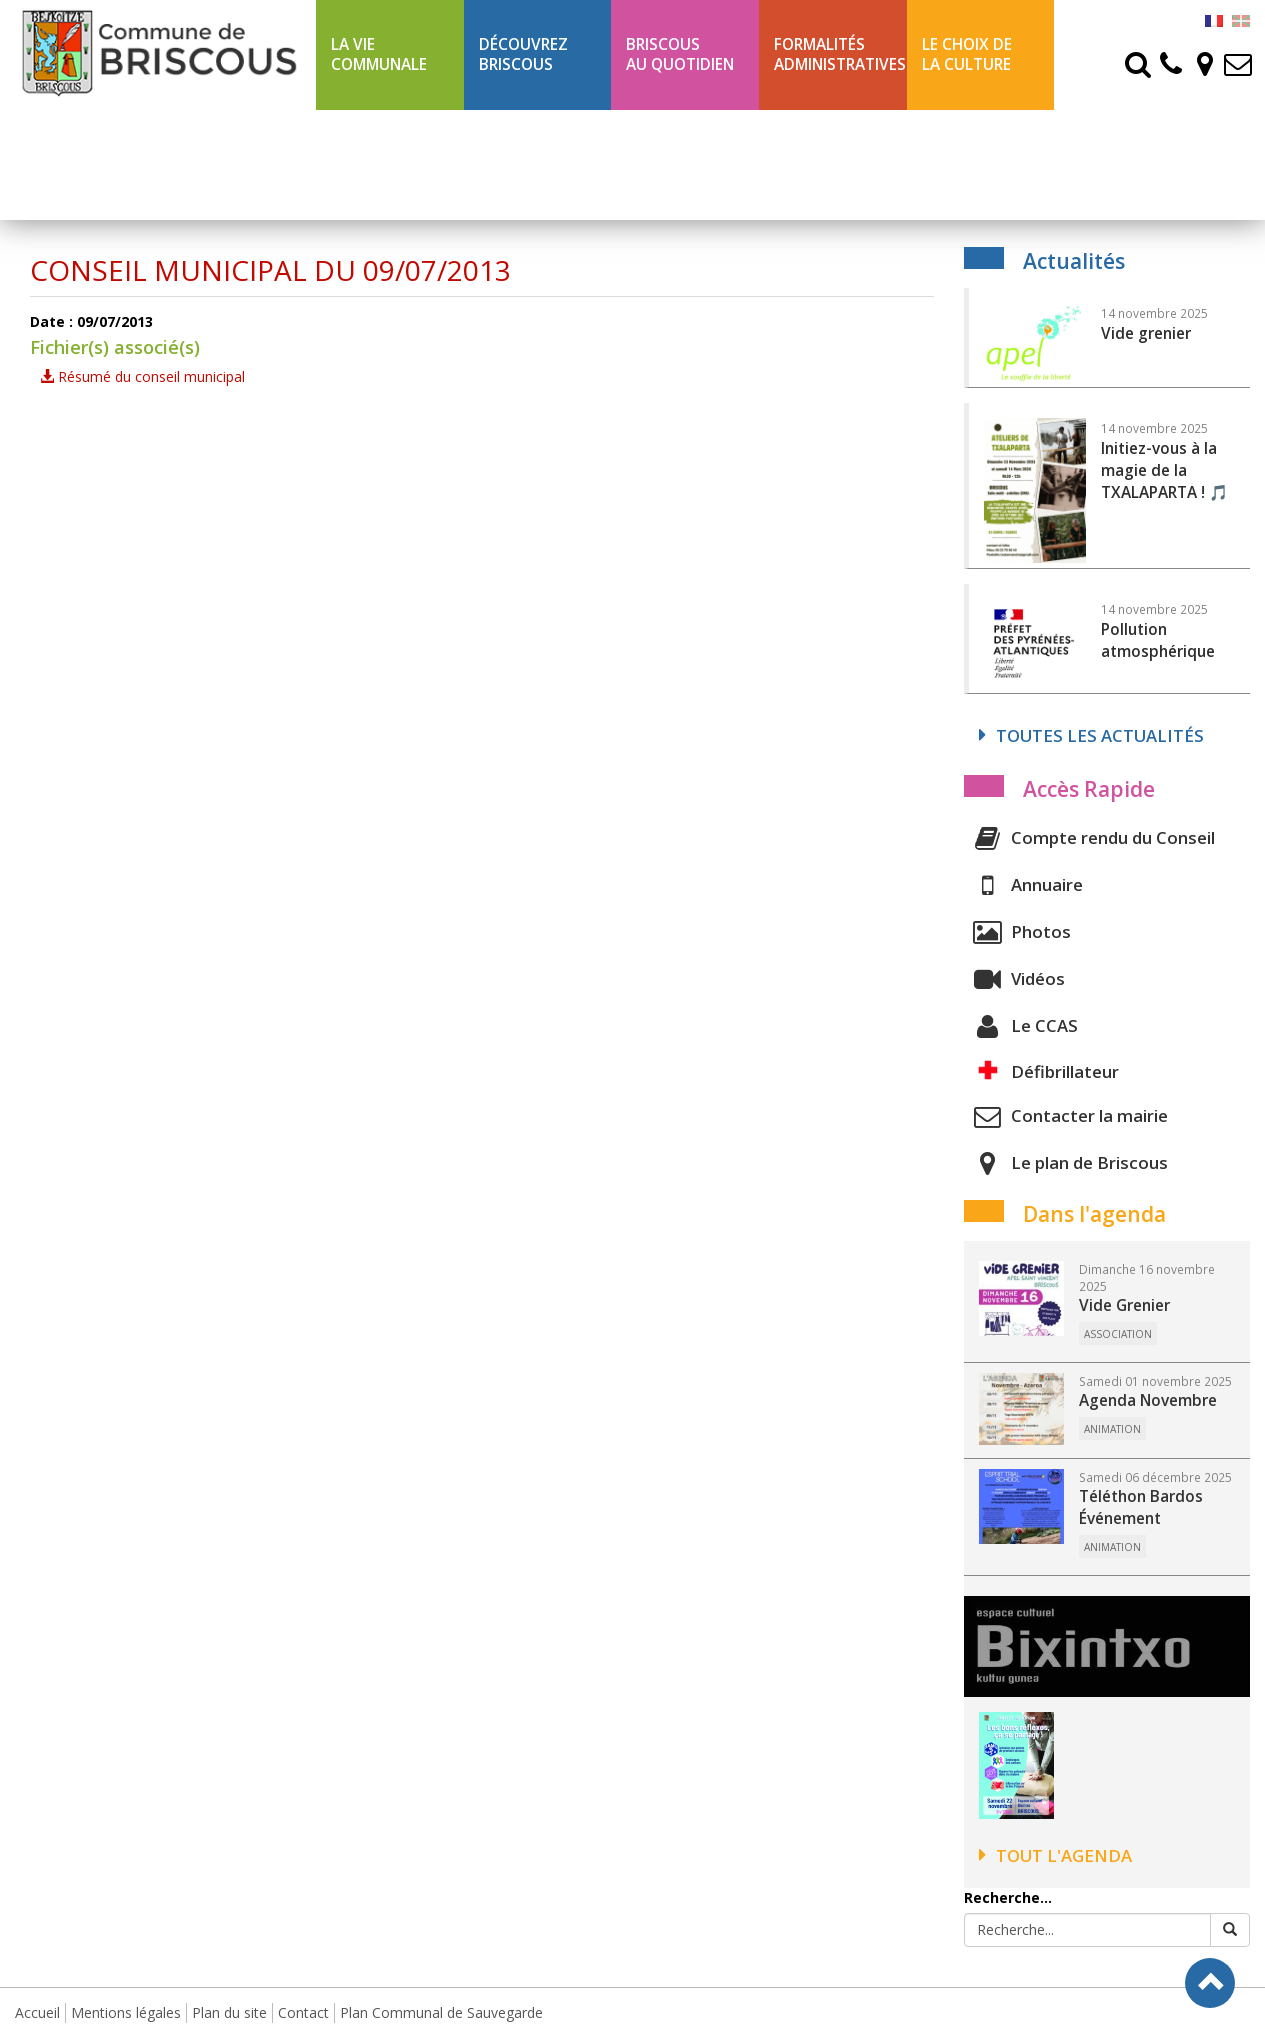 This screenshot has width=1265, height=2038. I want to click on Le choix de la culture, so click(967, 54).